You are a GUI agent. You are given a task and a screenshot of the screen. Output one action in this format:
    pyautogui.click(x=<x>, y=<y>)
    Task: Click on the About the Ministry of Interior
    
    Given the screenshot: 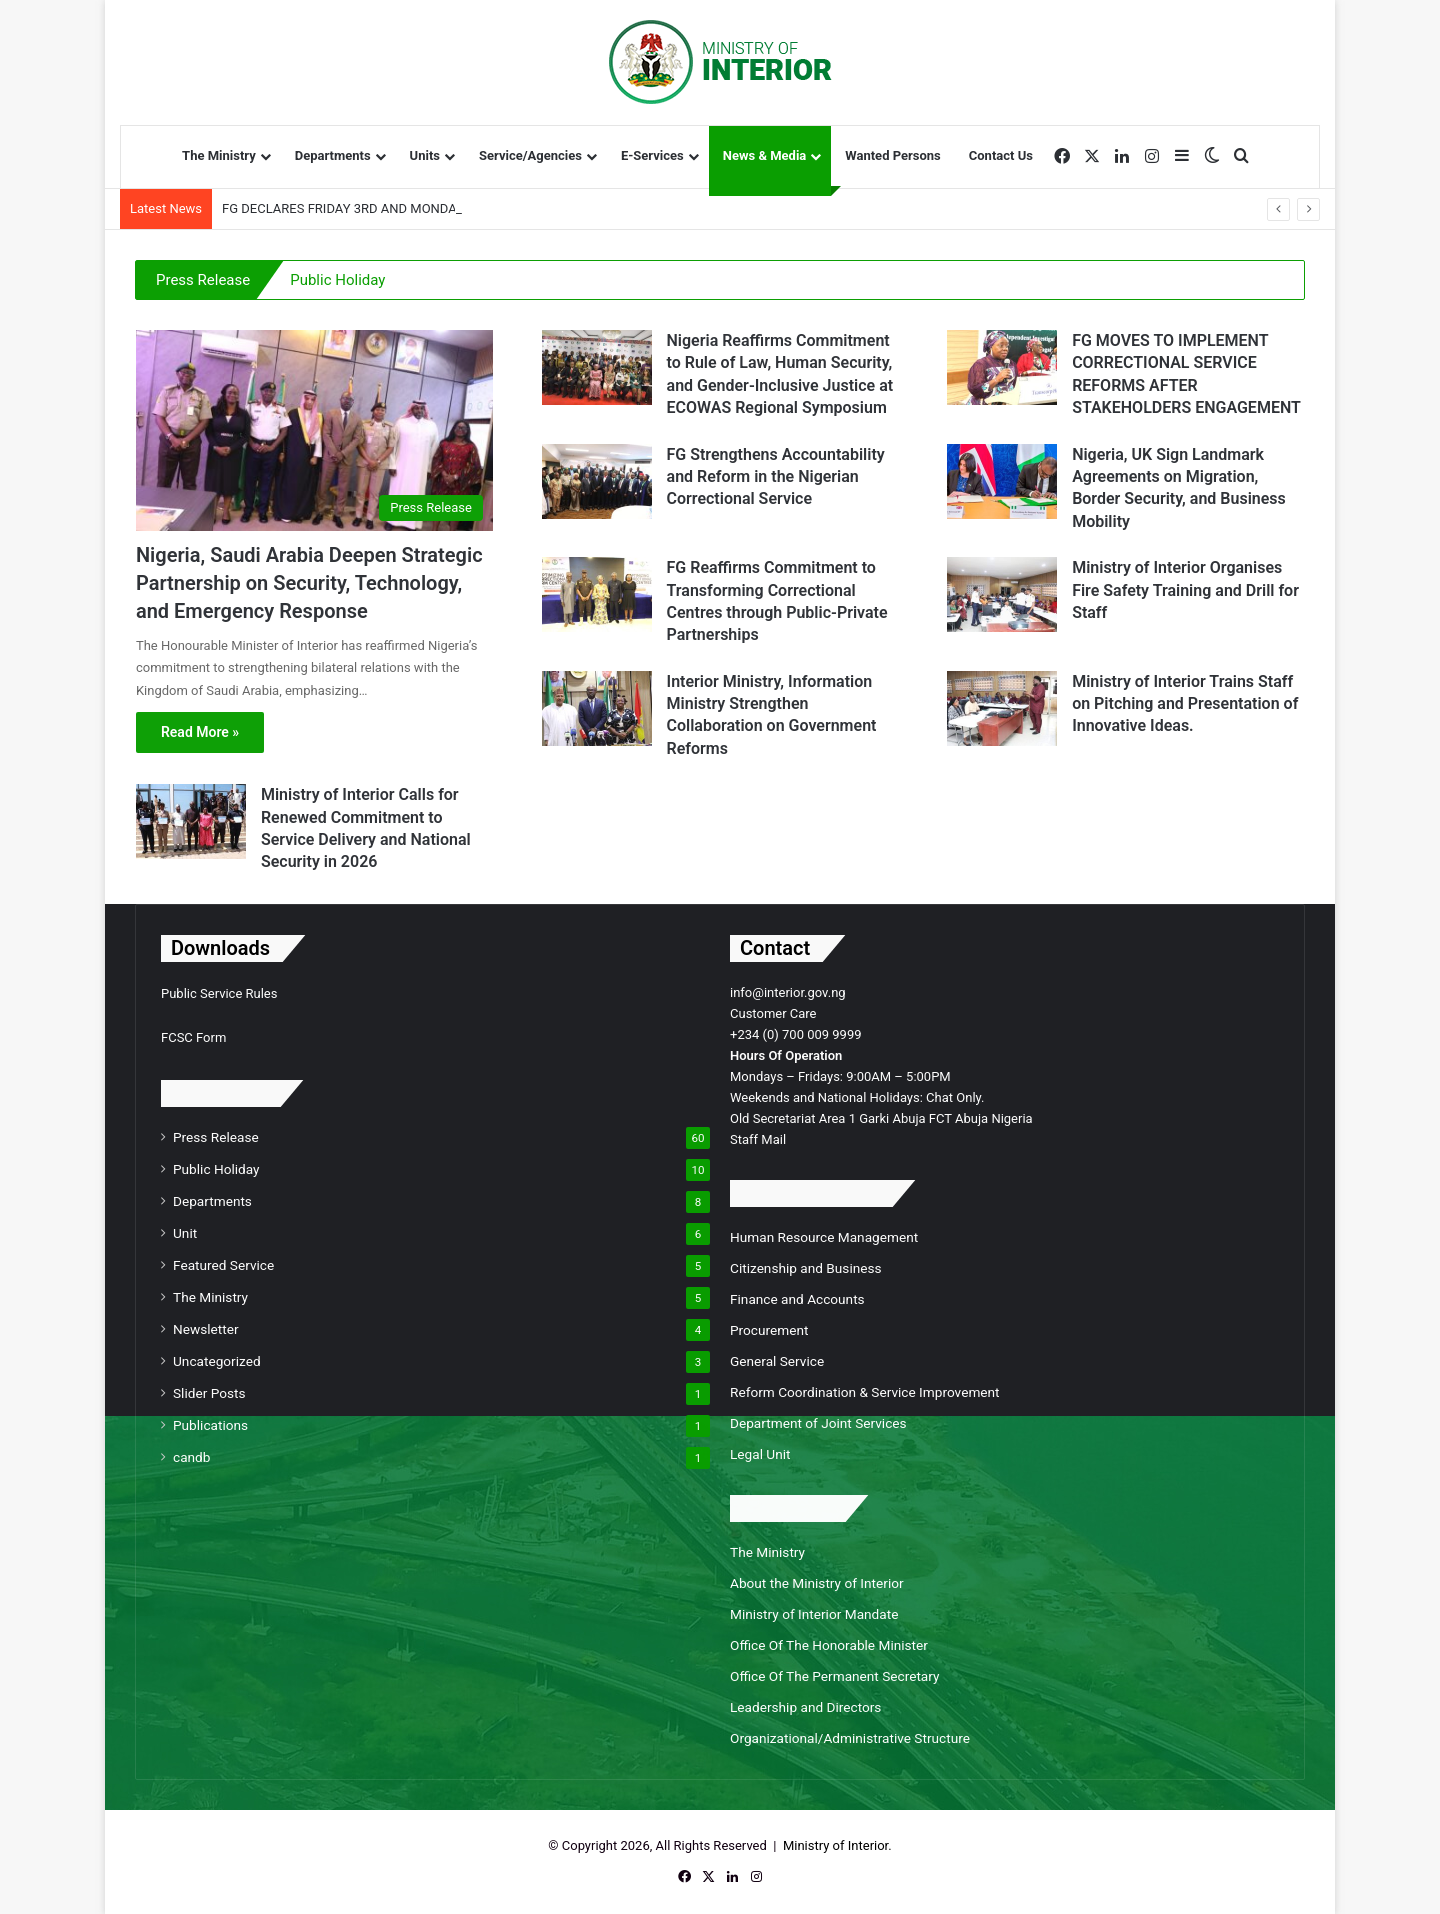 What is the action you would take?
    pyautogui.click(x=817, y=1583)
    